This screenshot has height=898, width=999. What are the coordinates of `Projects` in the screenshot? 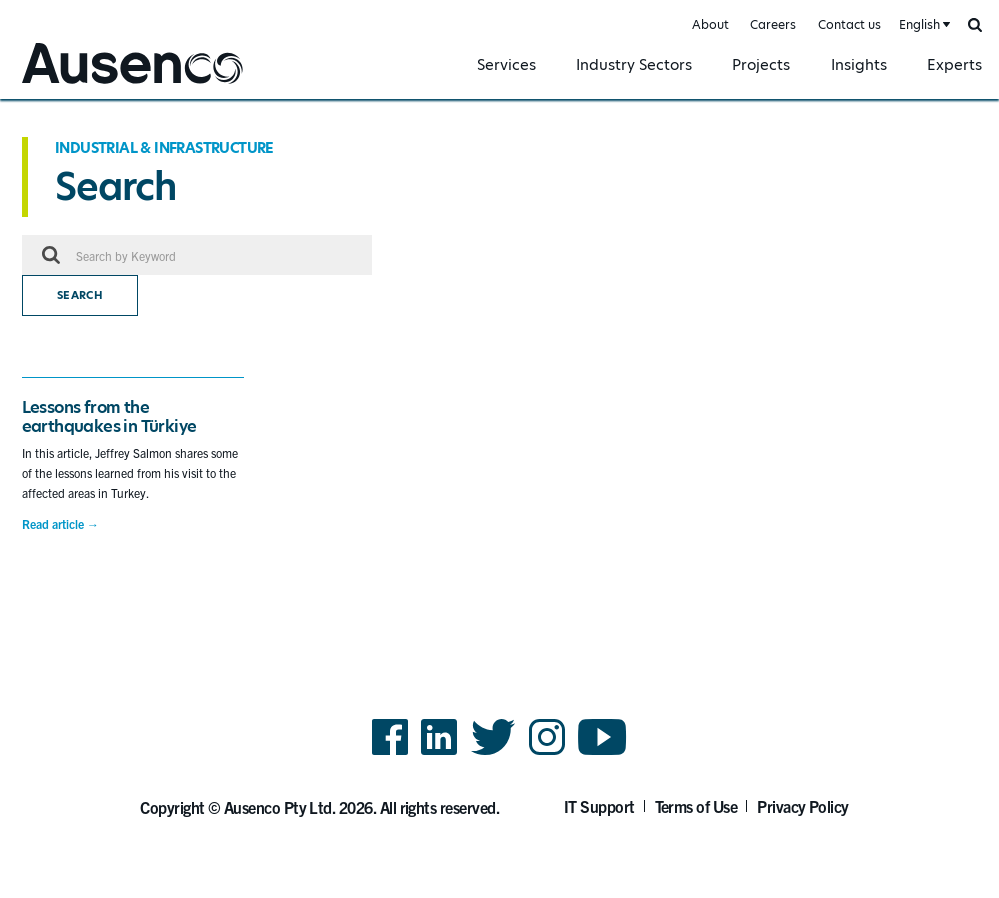 It's located at (761, 64).